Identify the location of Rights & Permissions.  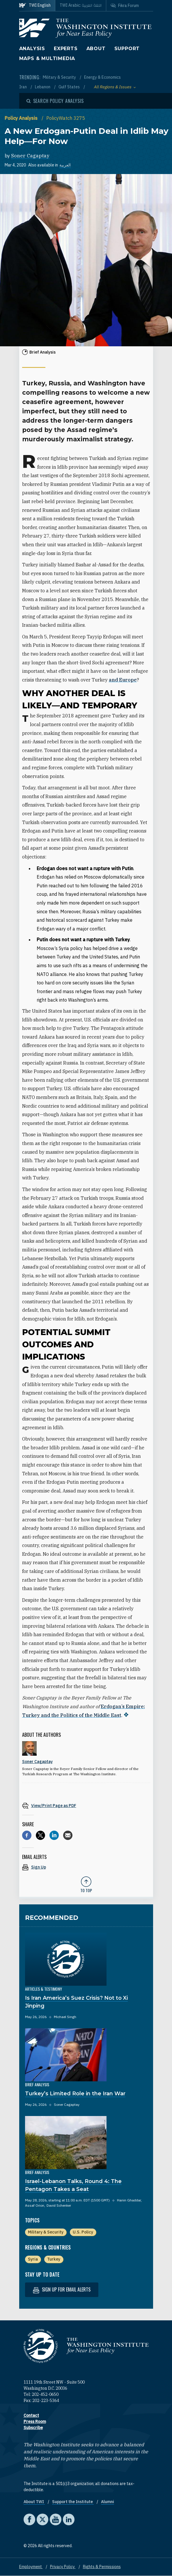
(102, 2566).